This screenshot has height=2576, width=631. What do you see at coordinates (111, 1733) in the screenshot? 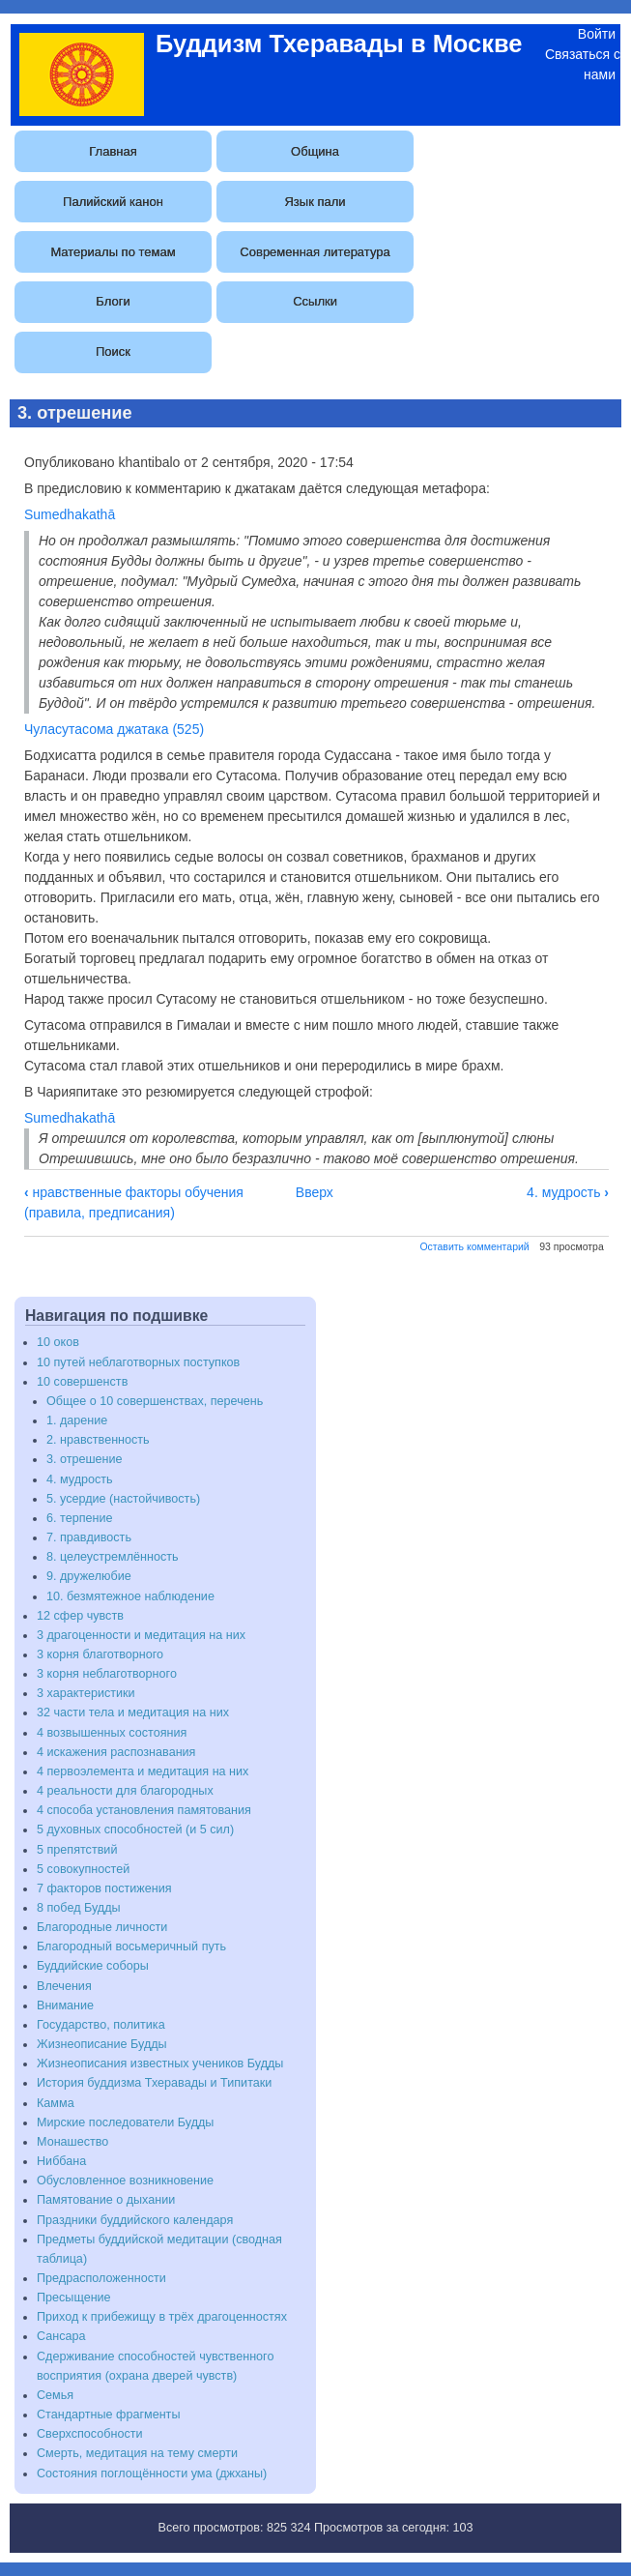
I see `4 возвышенных состояния` at bounding box center [111, 1733].